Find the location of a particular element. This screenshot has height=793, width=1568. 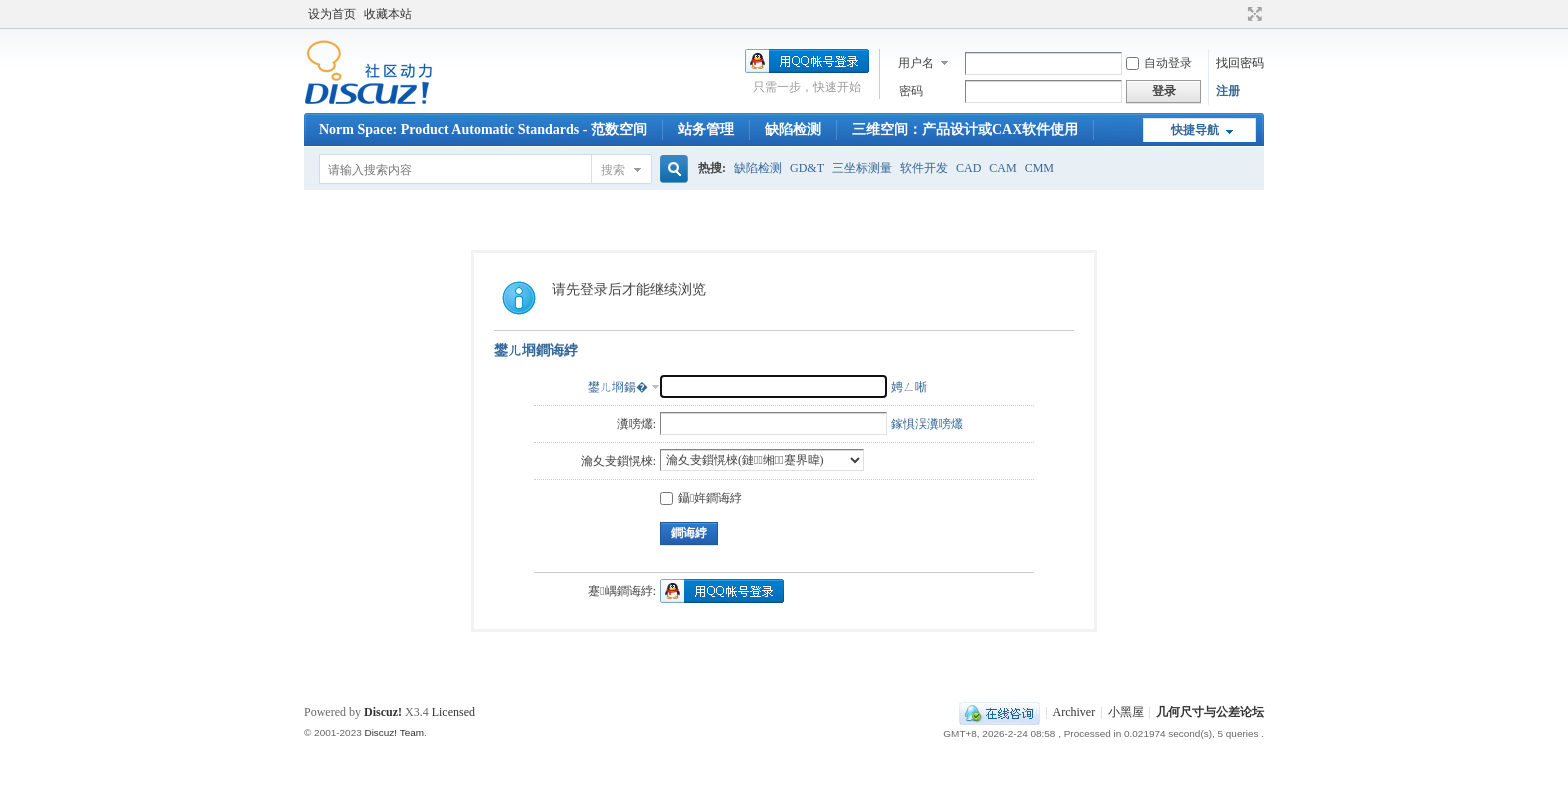

Norm Space: Product Automatic Standards - 范数空间 is located at coordinates (483, 129).